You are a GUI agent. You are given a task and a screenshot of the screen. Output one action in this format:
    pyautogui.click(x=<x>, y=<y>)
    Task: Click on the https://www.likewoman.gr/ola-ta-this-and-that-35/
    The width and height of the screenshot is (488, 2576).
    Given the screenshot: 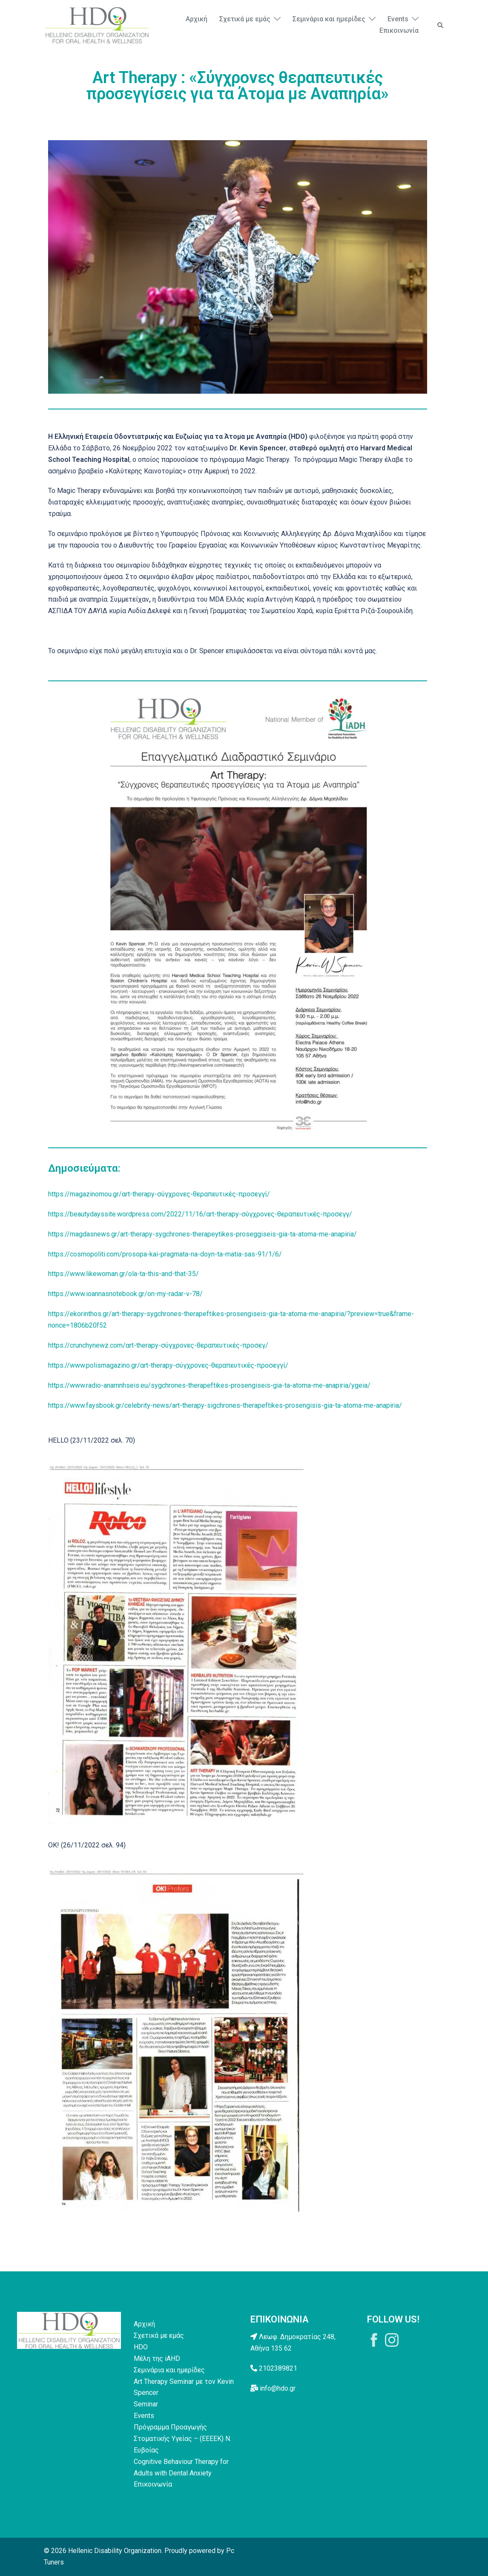 What is the action you would take?
    pyautogui.click(x=123, y=1274)
    